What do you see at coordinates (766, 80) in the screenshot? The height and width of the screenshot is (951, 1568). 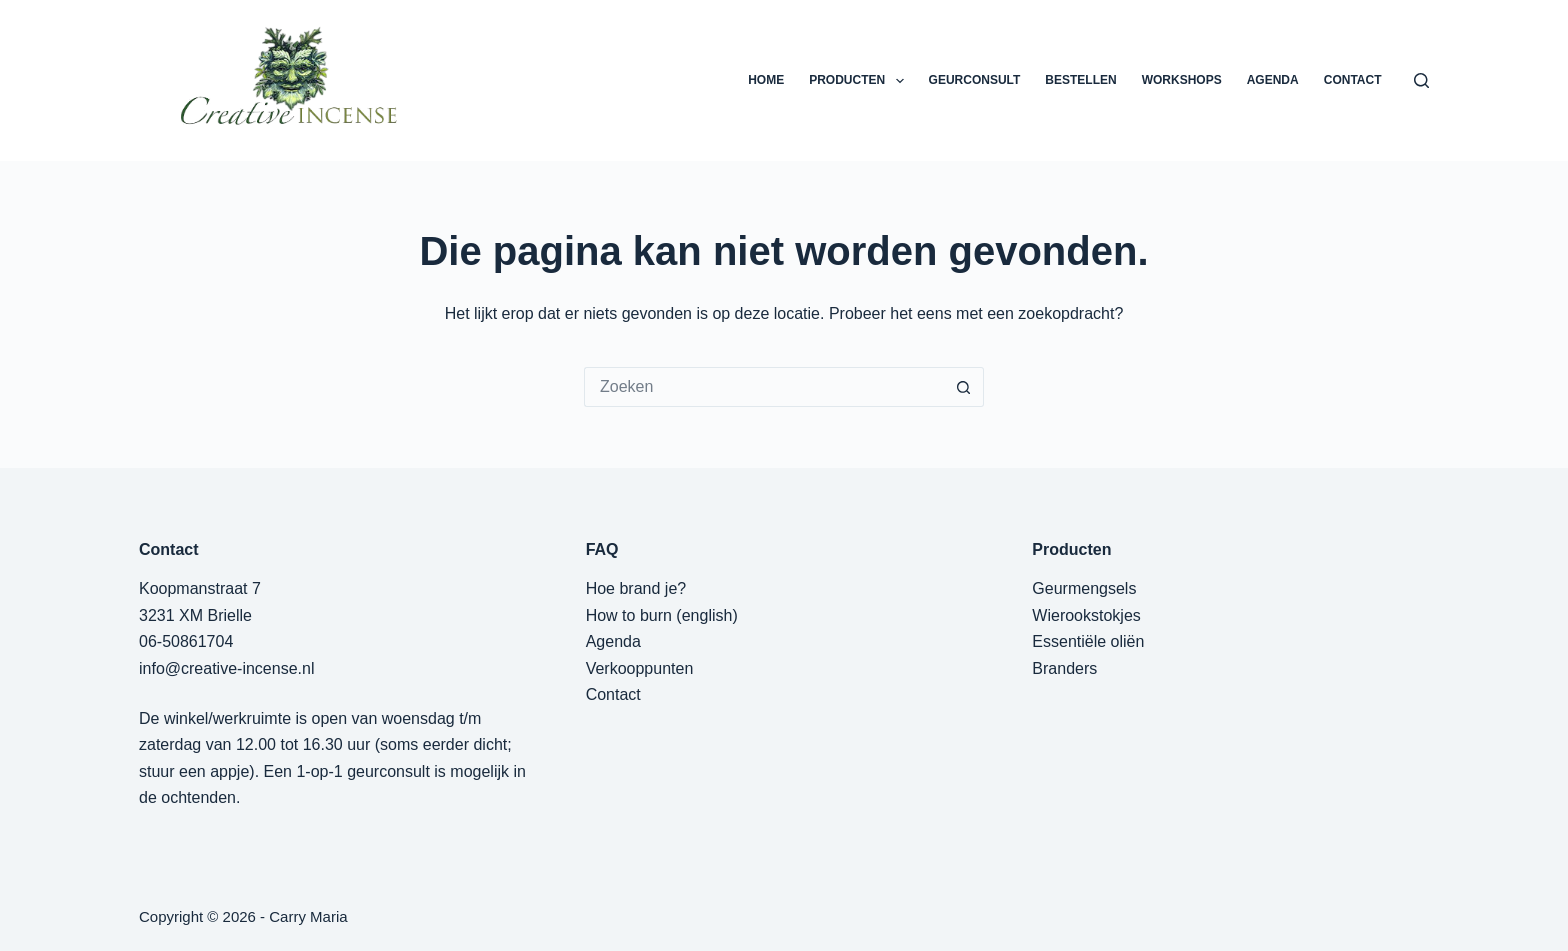 I see `HOME` at bounding box center [766, 80].